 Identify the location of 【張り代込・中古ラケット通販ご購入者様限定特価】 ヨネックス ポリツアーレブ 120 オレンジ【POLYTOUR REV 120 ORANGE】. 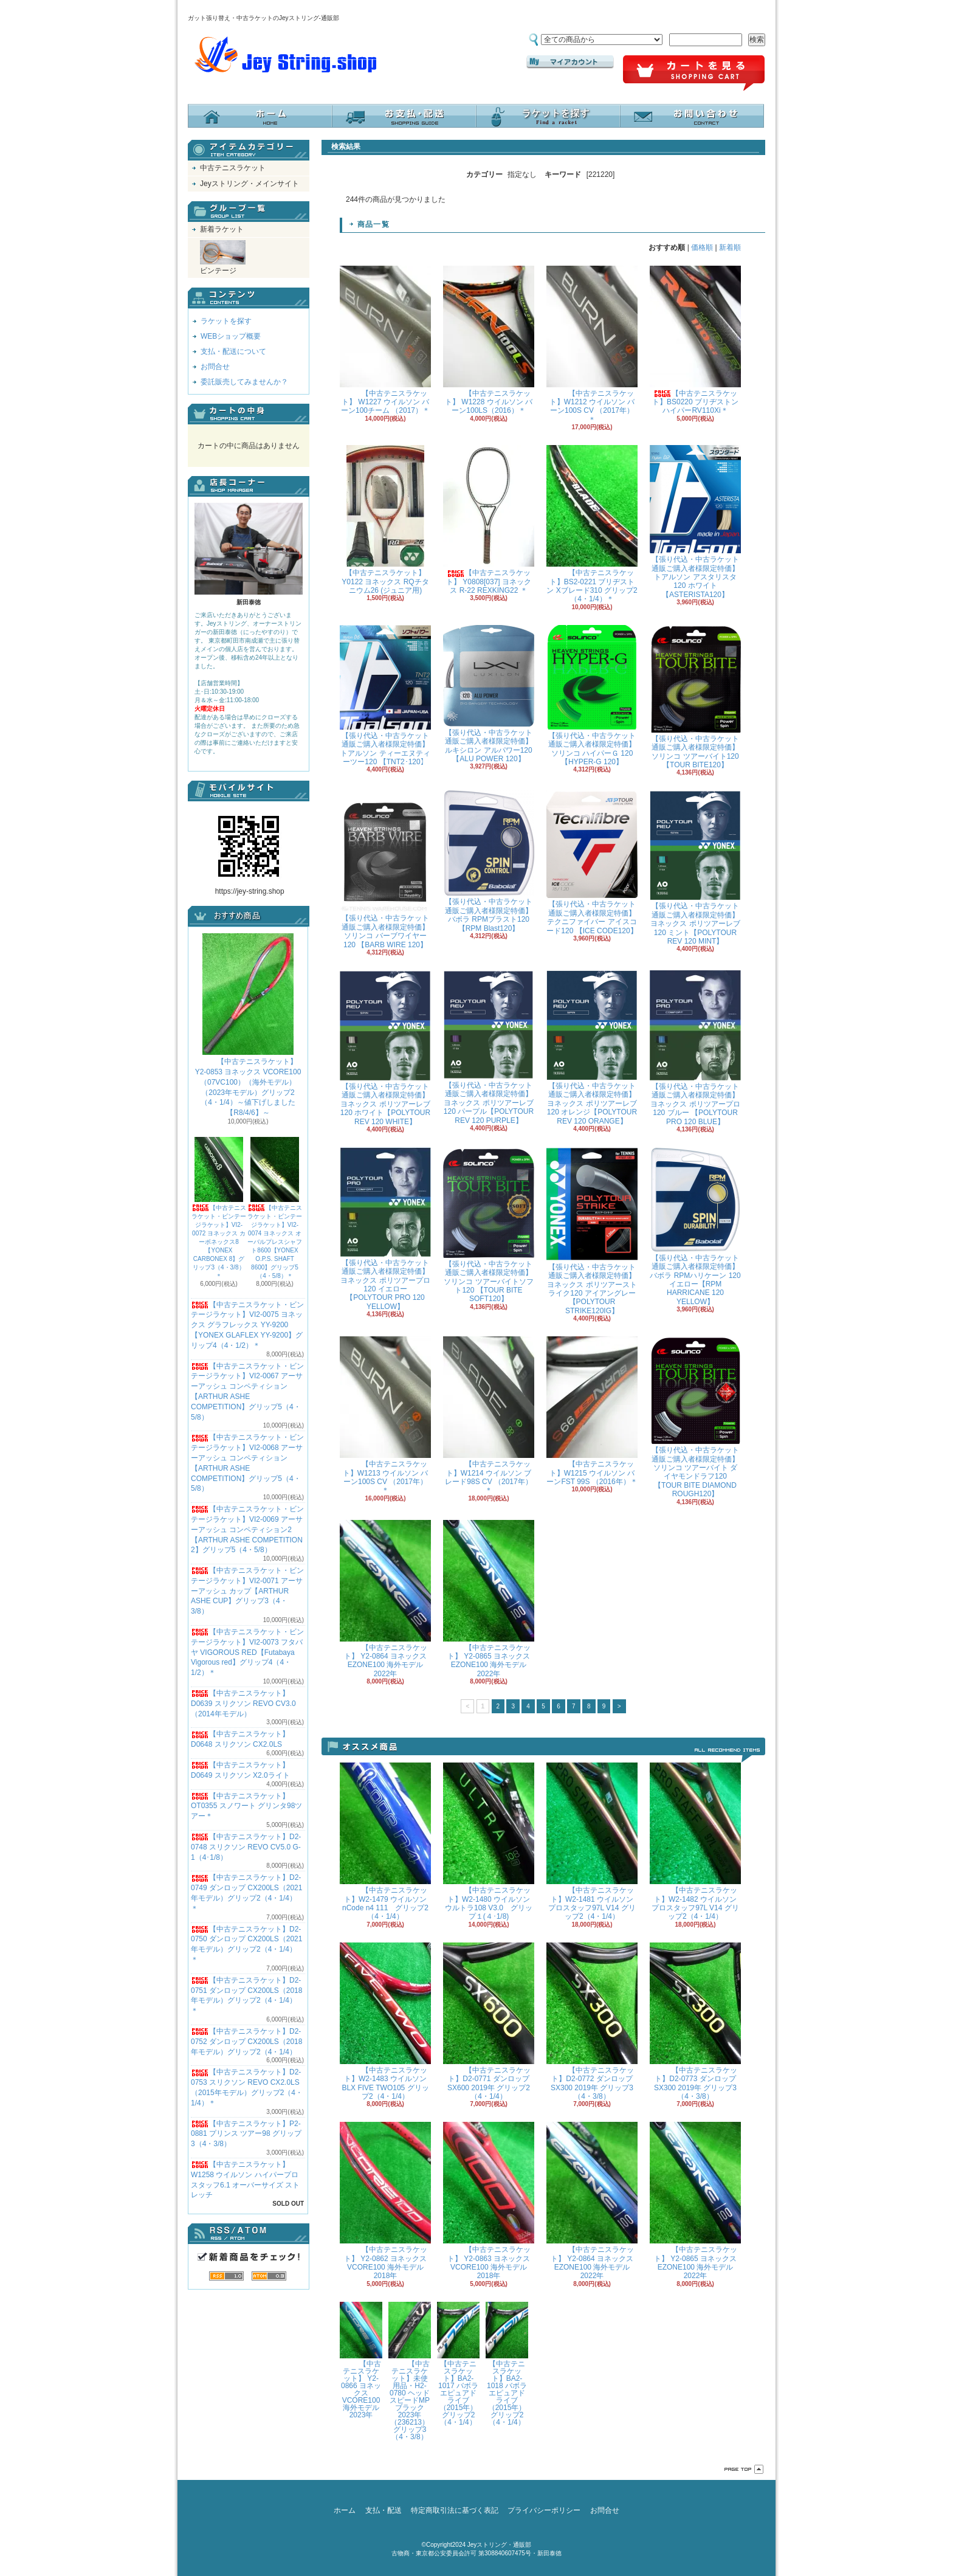
(592, 1047).